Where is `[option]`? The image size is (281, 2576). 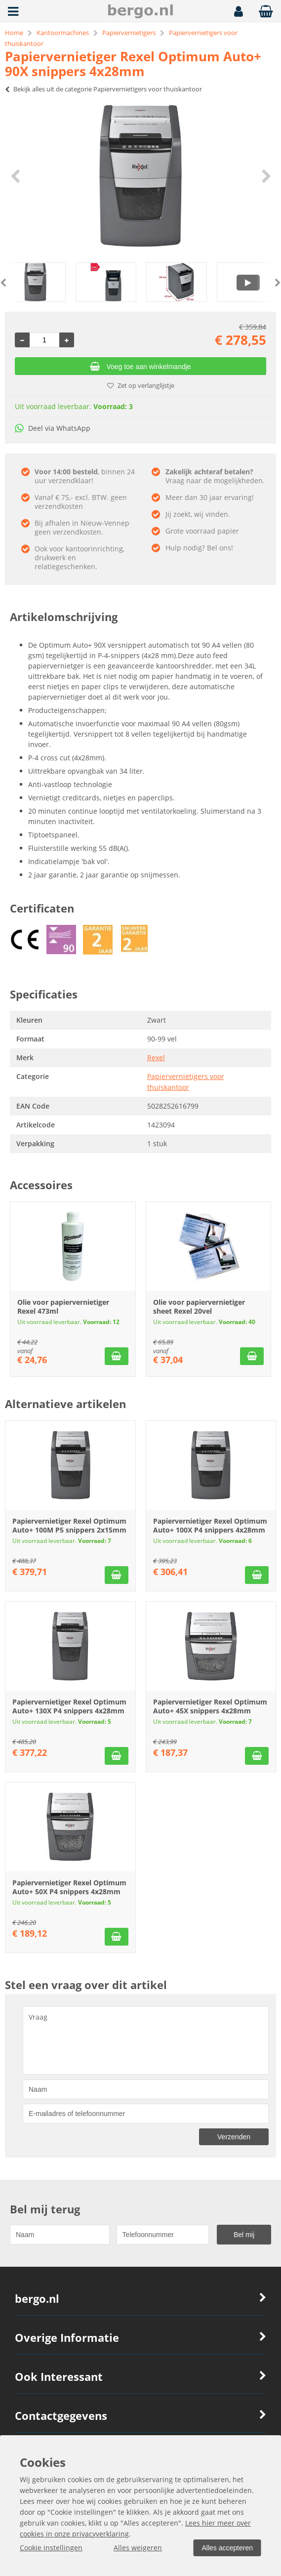 [option] is located at coordinates (140, 175).